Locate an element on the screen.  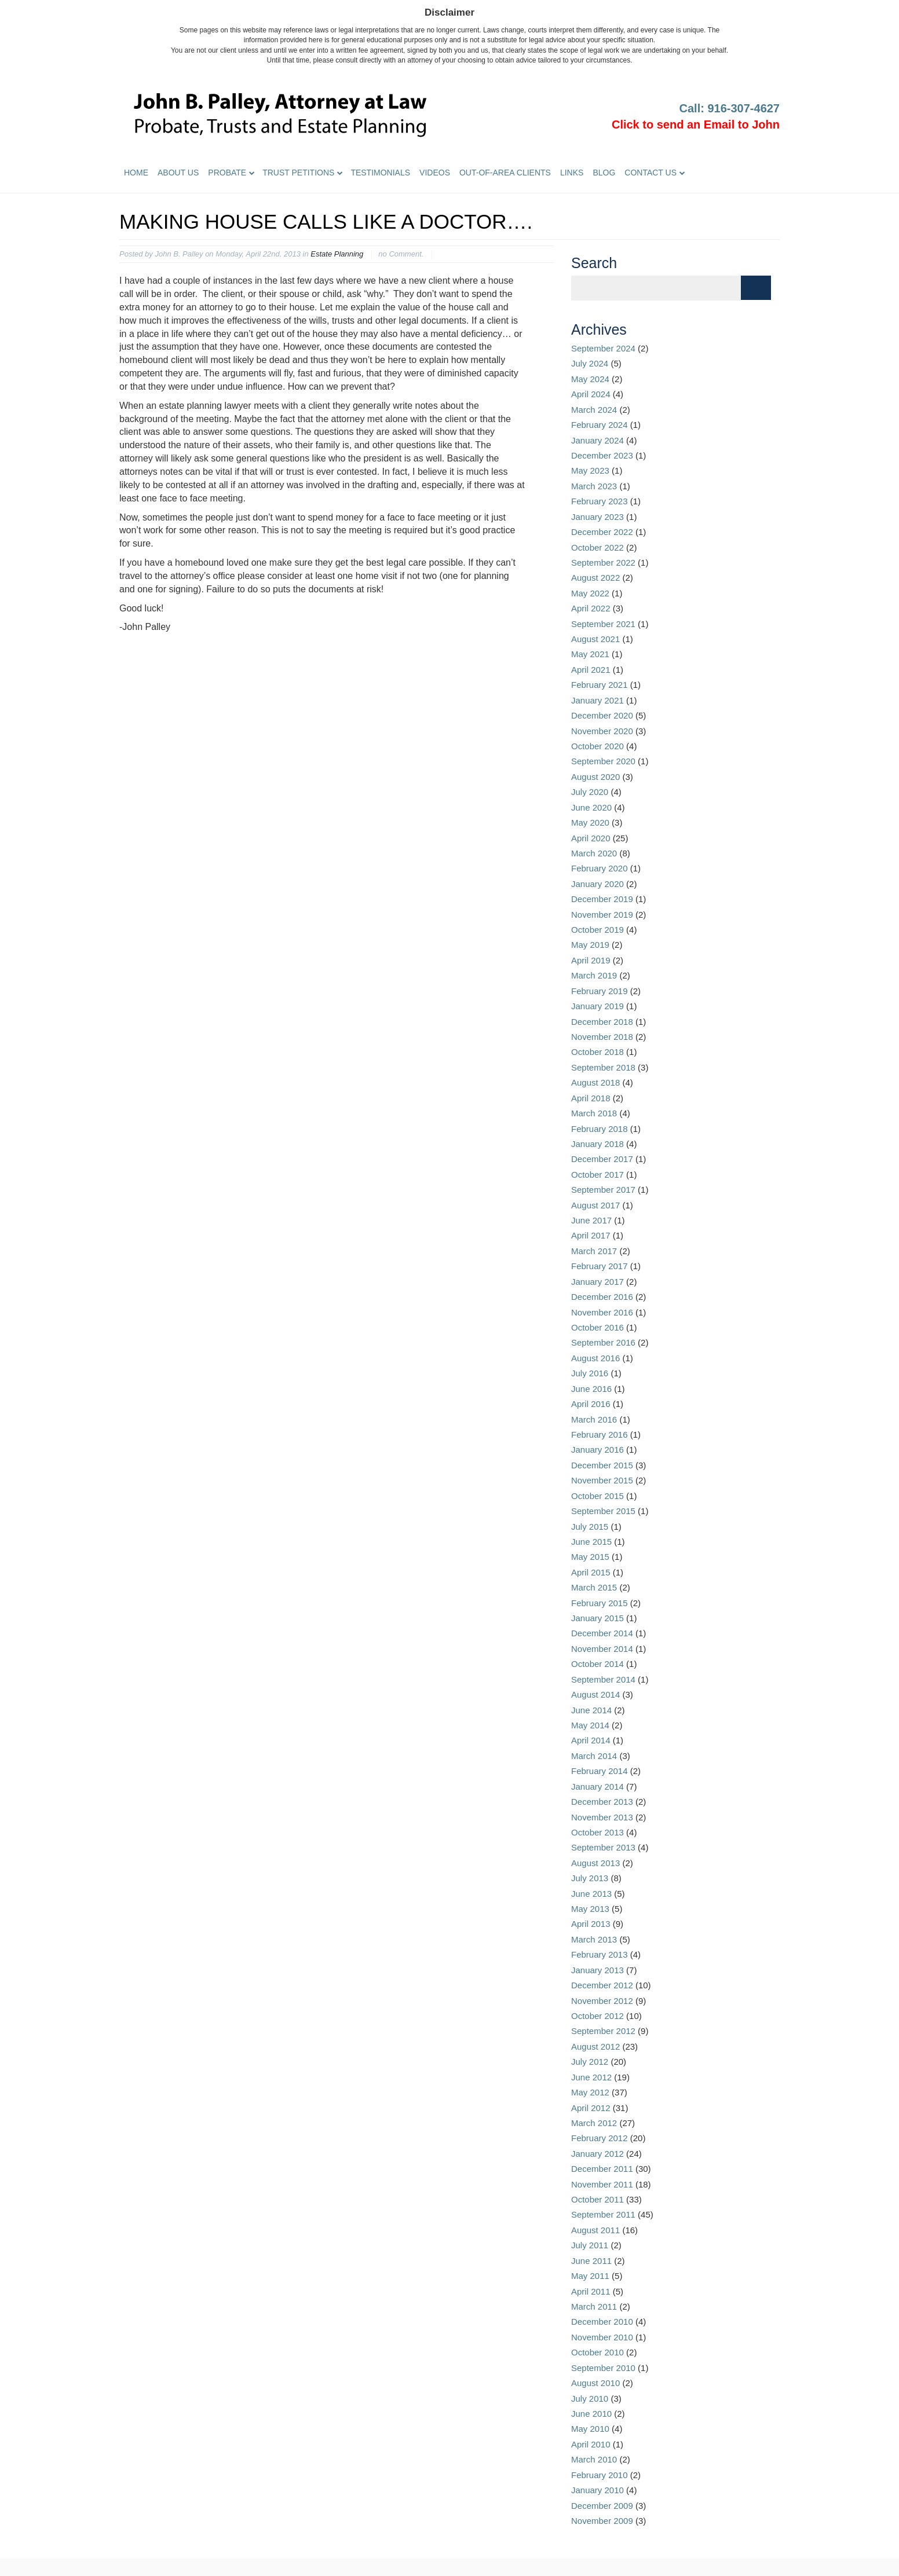
January 2014 is located at coordinates (597, 1786).